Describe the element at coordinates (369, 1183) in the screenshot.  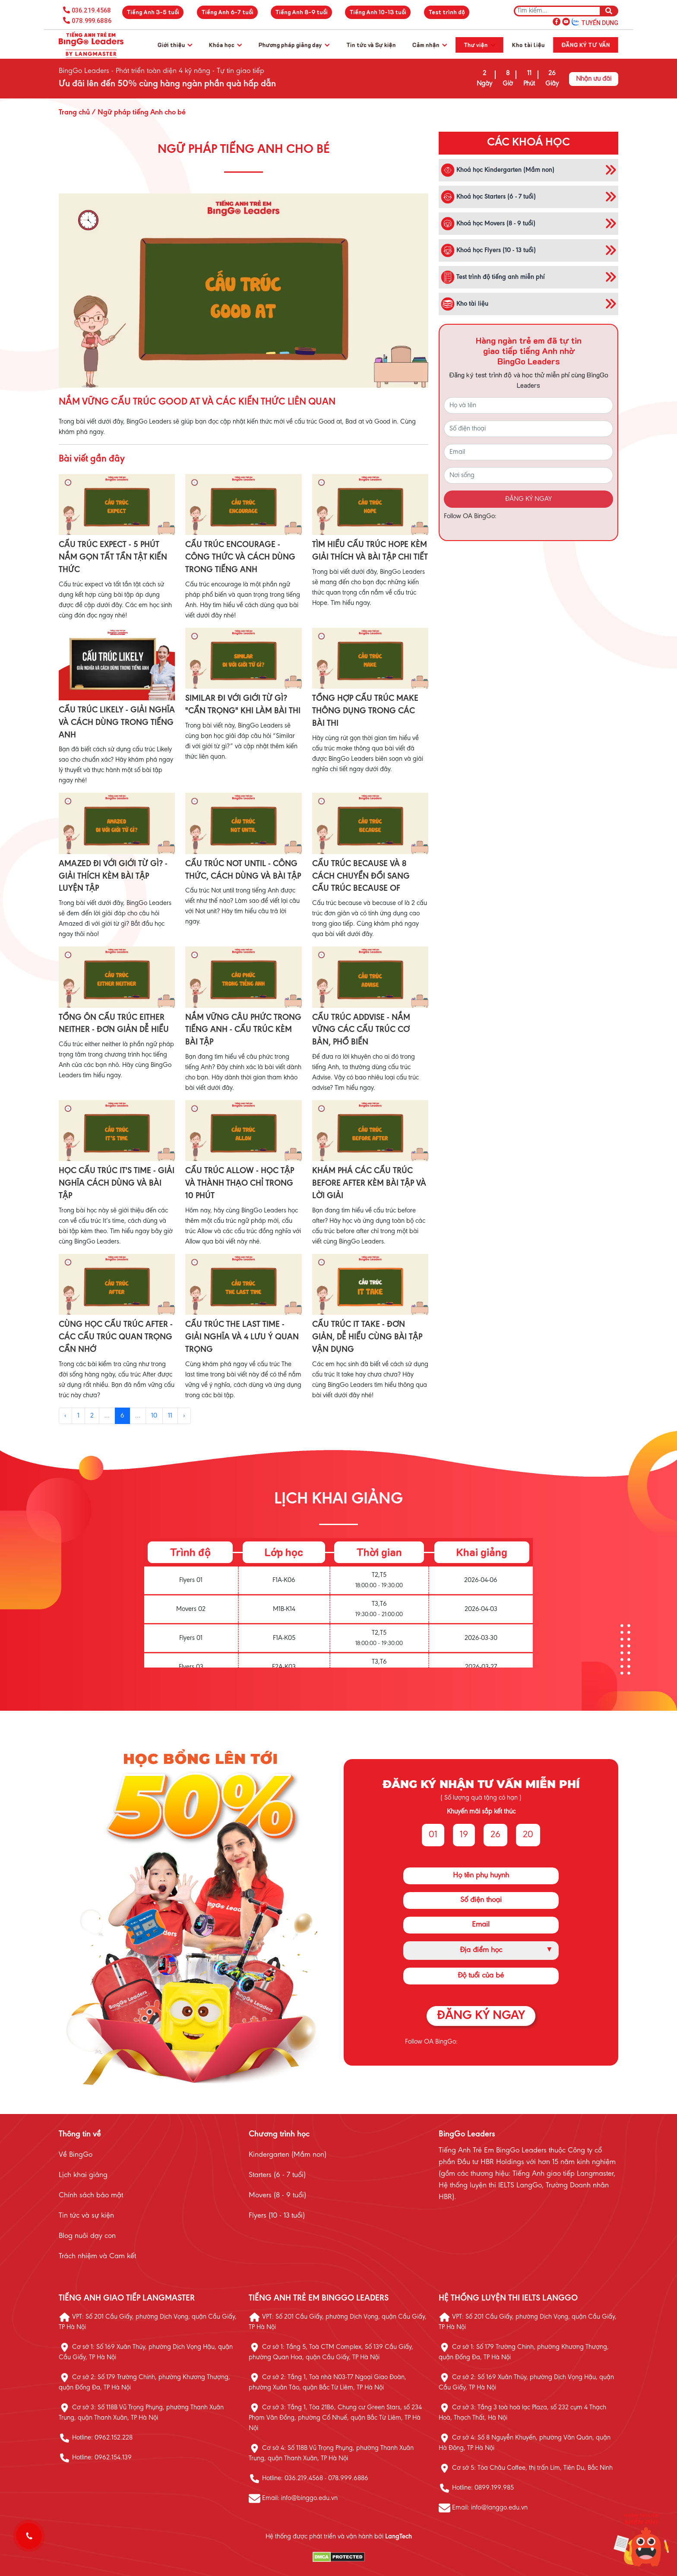
I see `KHÁM PHÁ CÁC CẤU TRÚC BEFORE AFTER KÈM BÀI TẬP VÀ LỜI GIẢI` at that location.